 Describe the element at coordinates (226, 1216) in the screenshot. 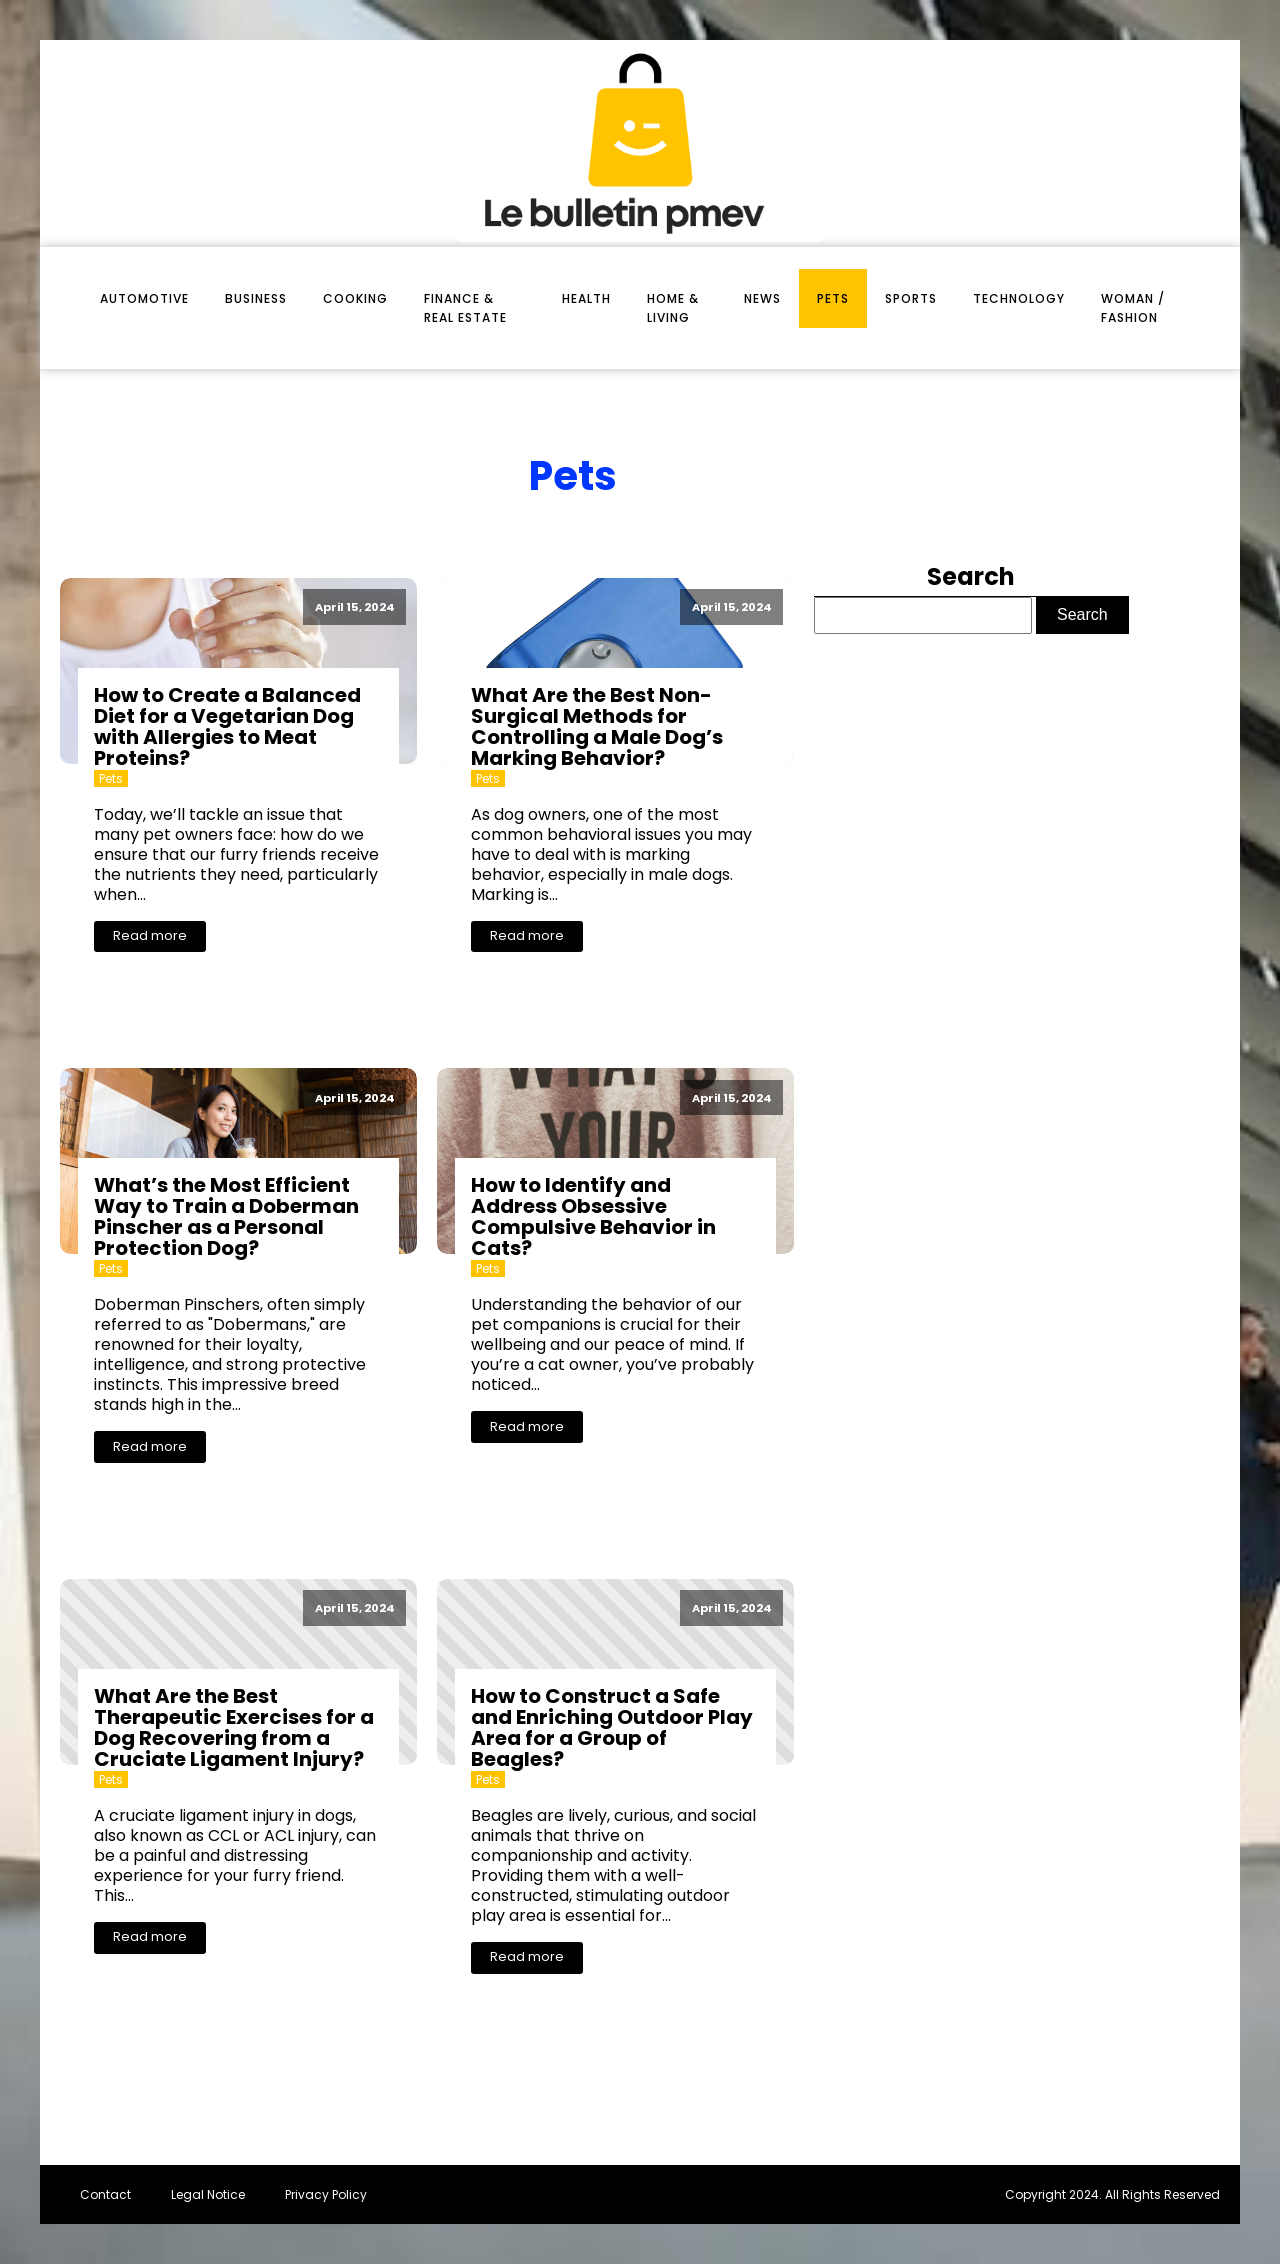

I see `What’s the Most Efficient Way to Train a Doberman Pinscher as a Personal Protection Dog?` at that location.